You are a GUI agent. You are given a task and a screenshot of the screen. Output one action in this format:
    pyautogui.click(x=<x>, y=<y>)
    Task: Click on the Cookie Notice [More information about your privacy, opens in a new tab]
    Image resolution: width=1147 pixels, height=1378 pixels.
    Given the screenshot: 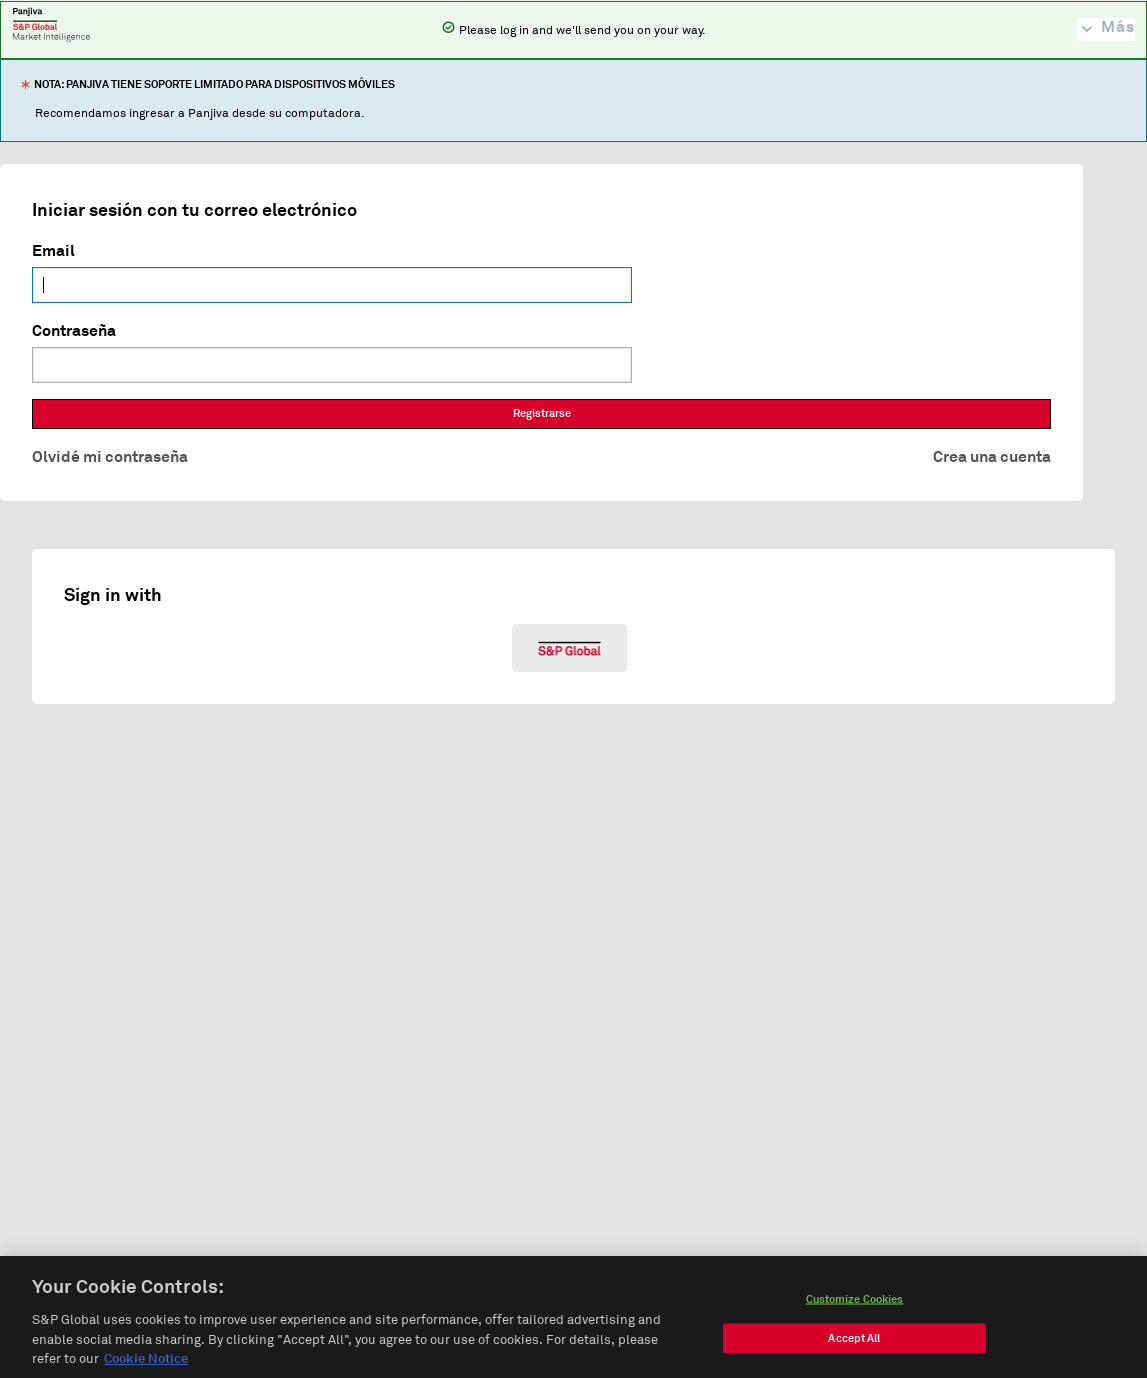 What is the action you would take?
    pyautogui.click(x=146, y=1364)
    